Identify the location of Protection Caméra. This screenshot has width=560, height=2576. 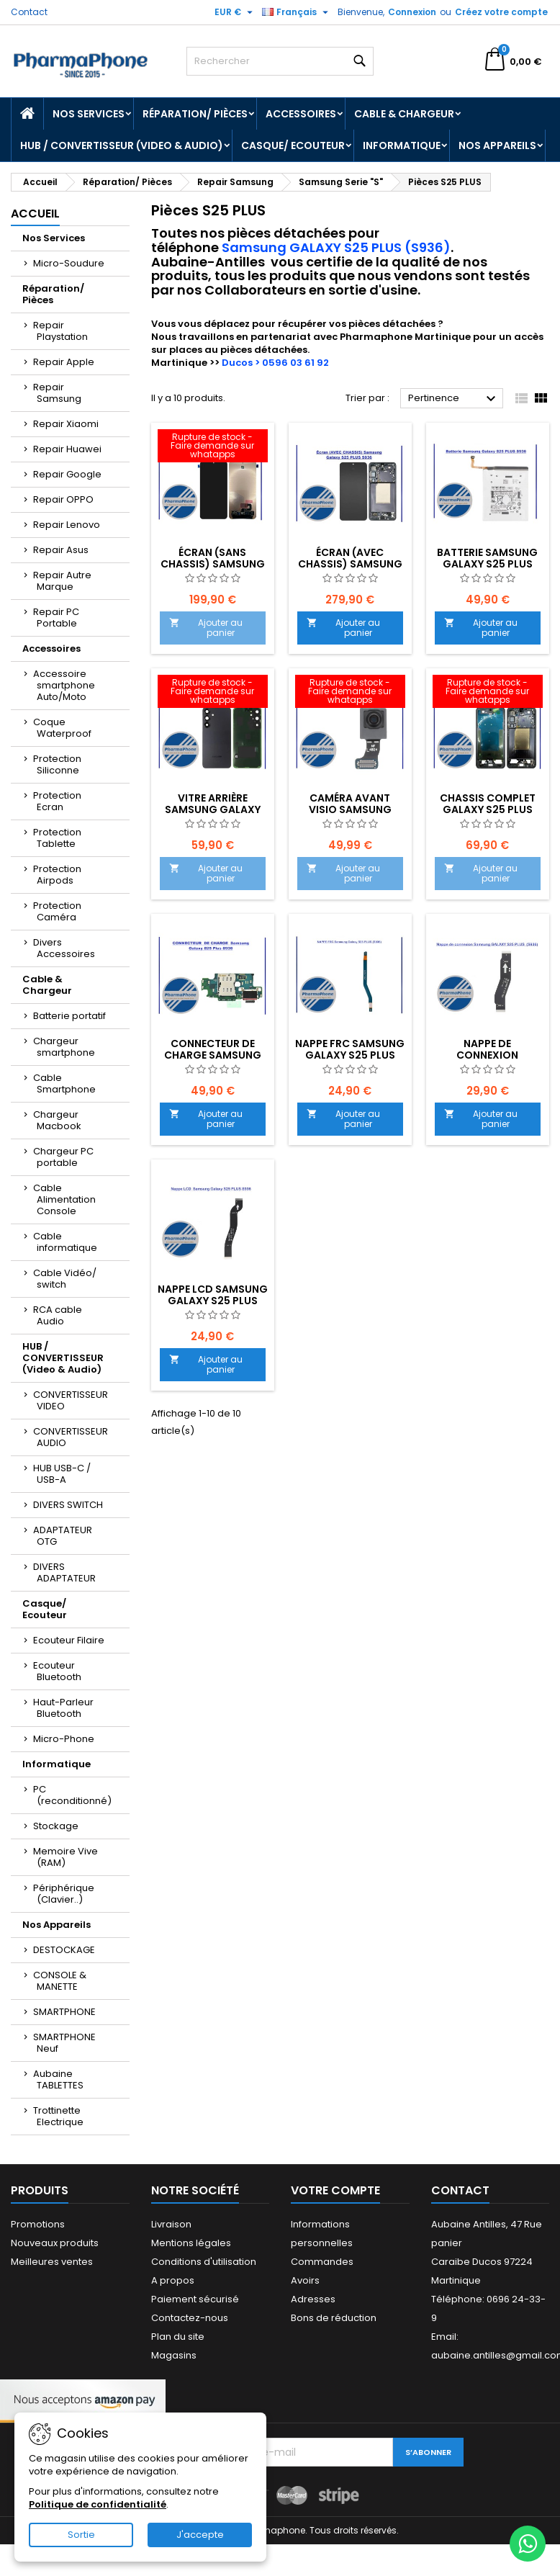
(57, 911).